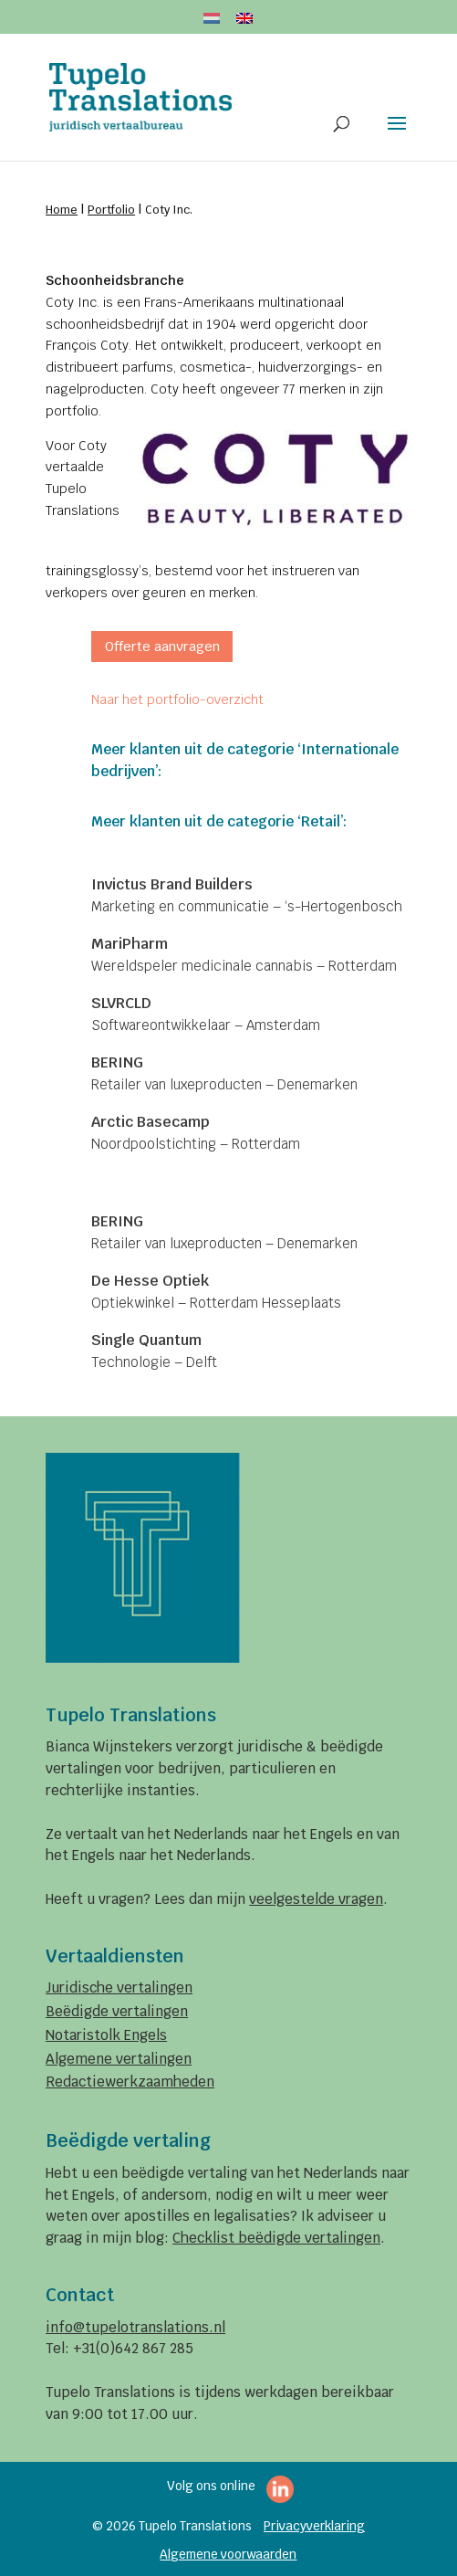 The image size is (457, 2576). Describe the element at coordinates (121, 1003) in the screenshot. I see `SLVRCLD` at that location.